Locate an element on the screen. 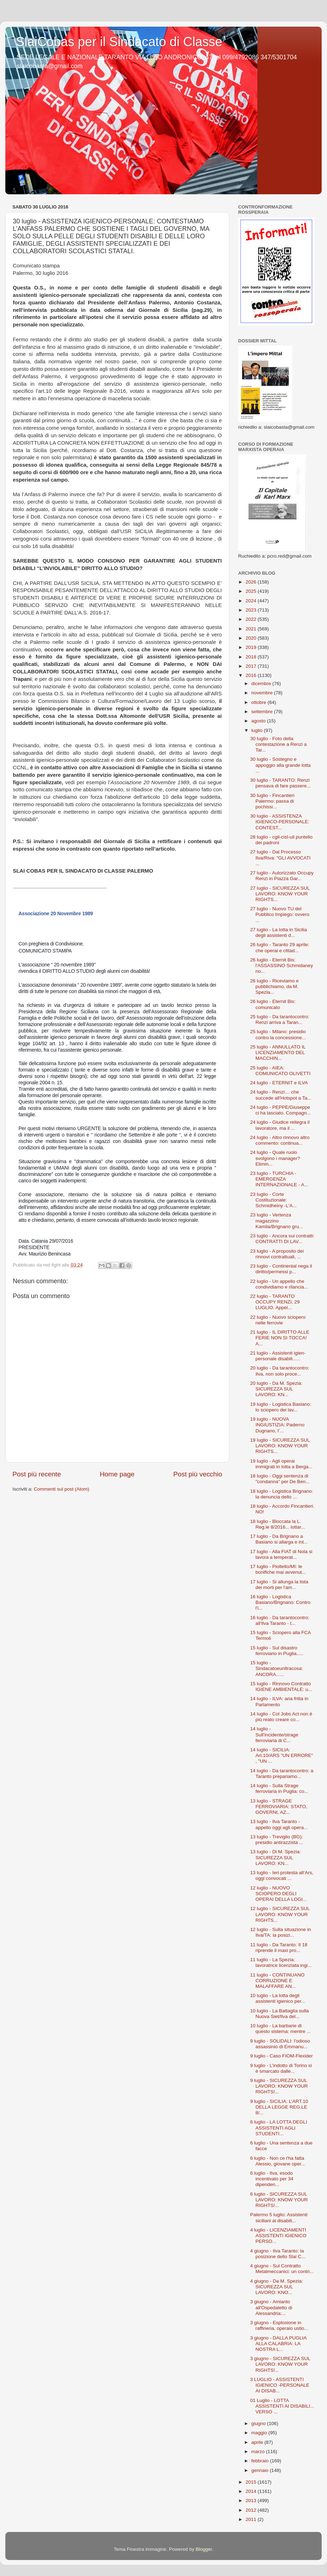 The image size is (327, 2576). 23 luglio - Continental nega il diritto/permessi p... is located at coordinates (281, 1268).